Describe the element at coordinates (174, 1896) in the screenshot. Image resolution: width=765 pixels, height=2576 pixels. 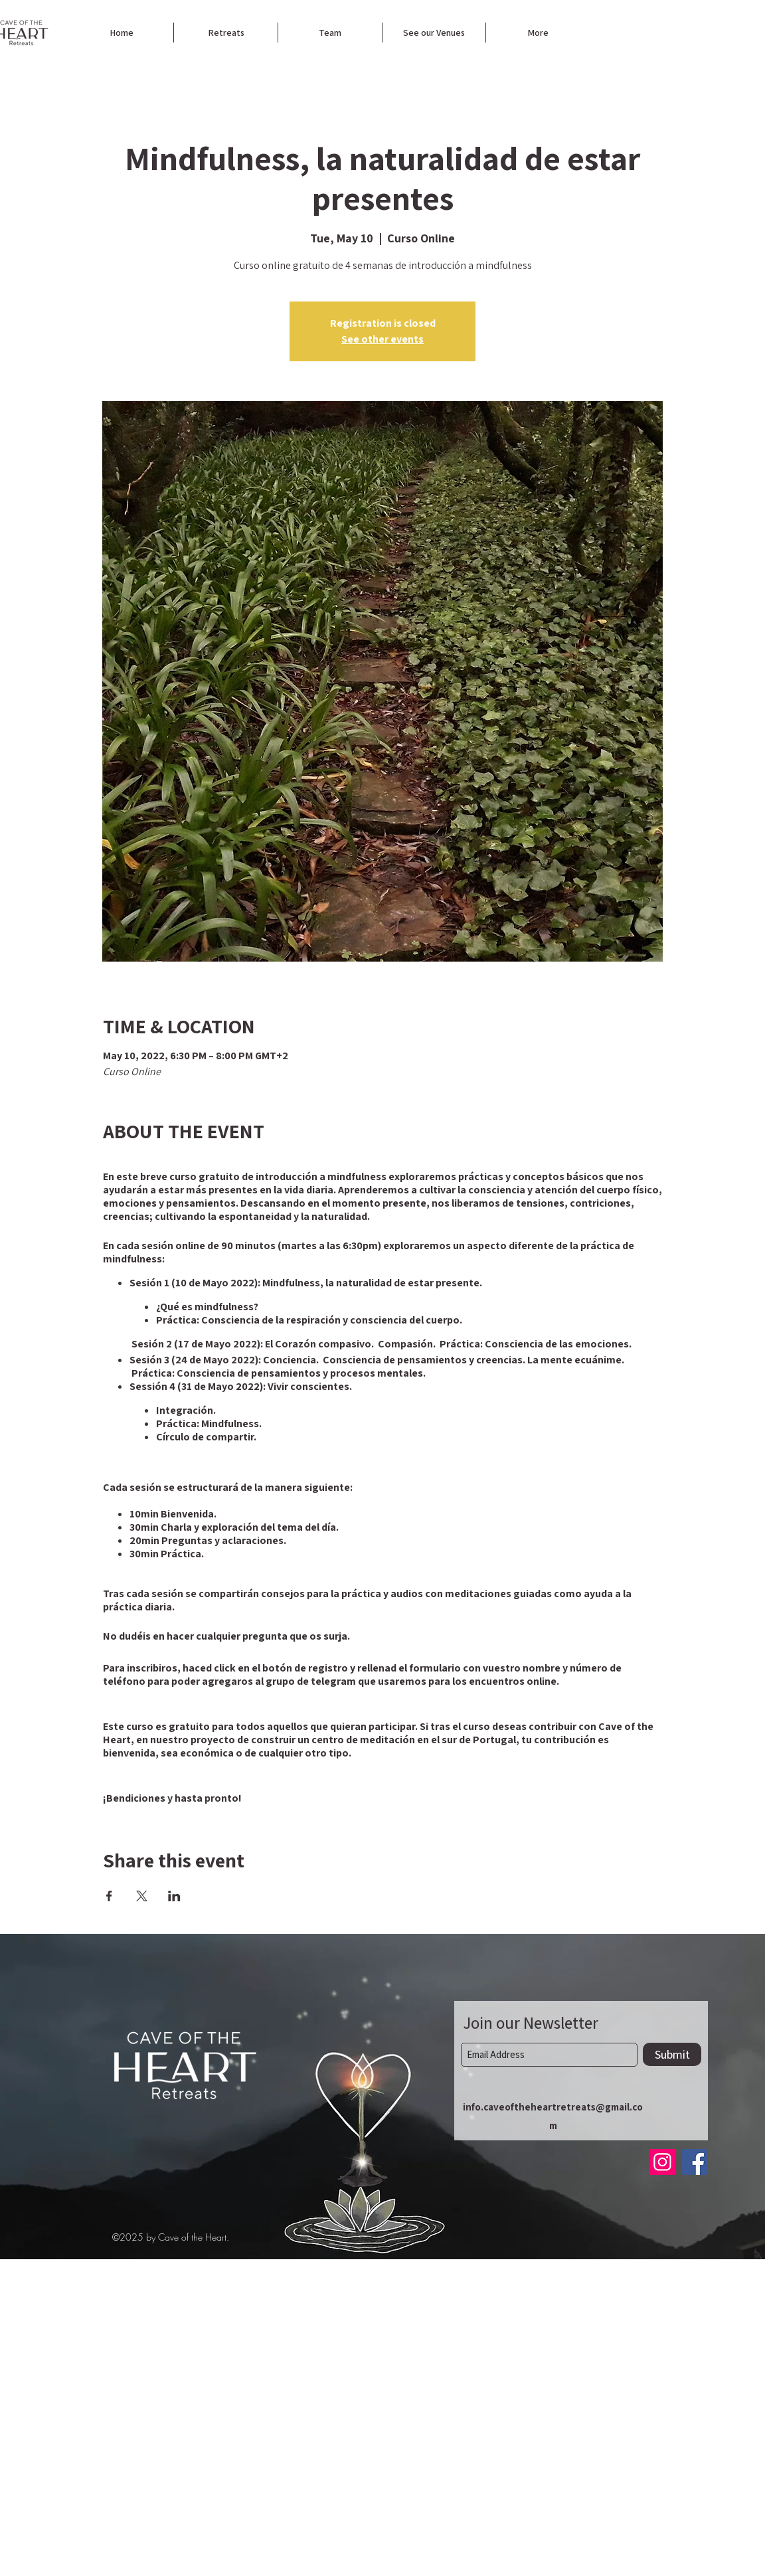
I see `[Share event on LinkedIn]` at that location.